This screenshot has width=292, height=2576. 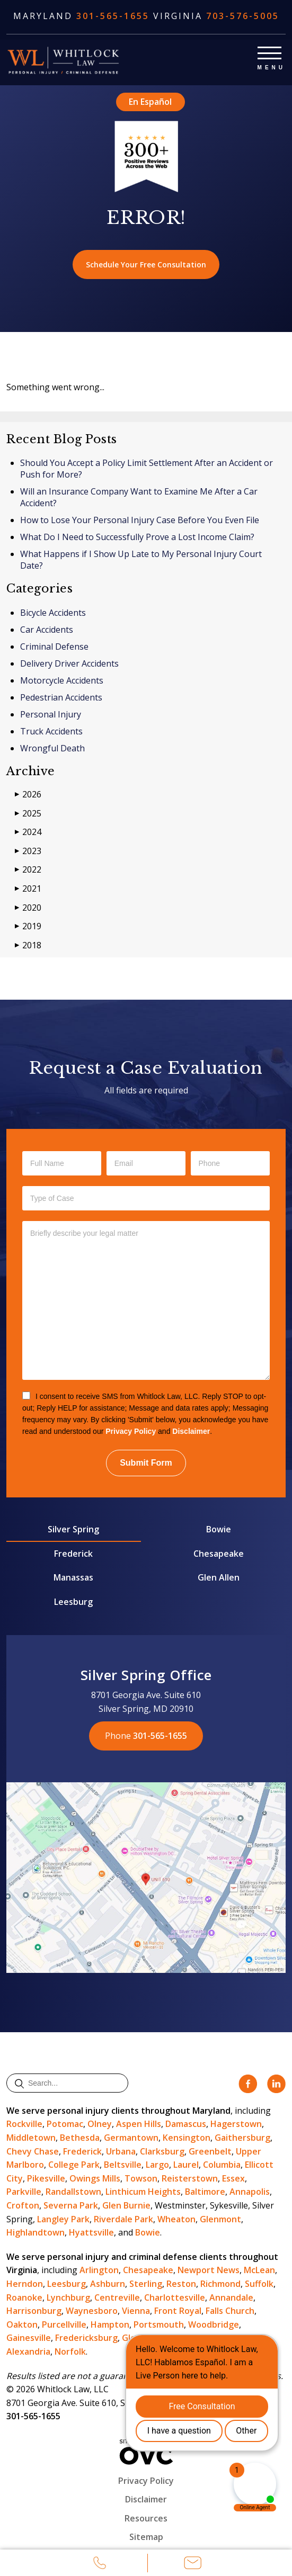 What do you see at coordinates (138, 2124) in the screenshot?
I see `Aspen Hills` at bounding box center [138, 2124].